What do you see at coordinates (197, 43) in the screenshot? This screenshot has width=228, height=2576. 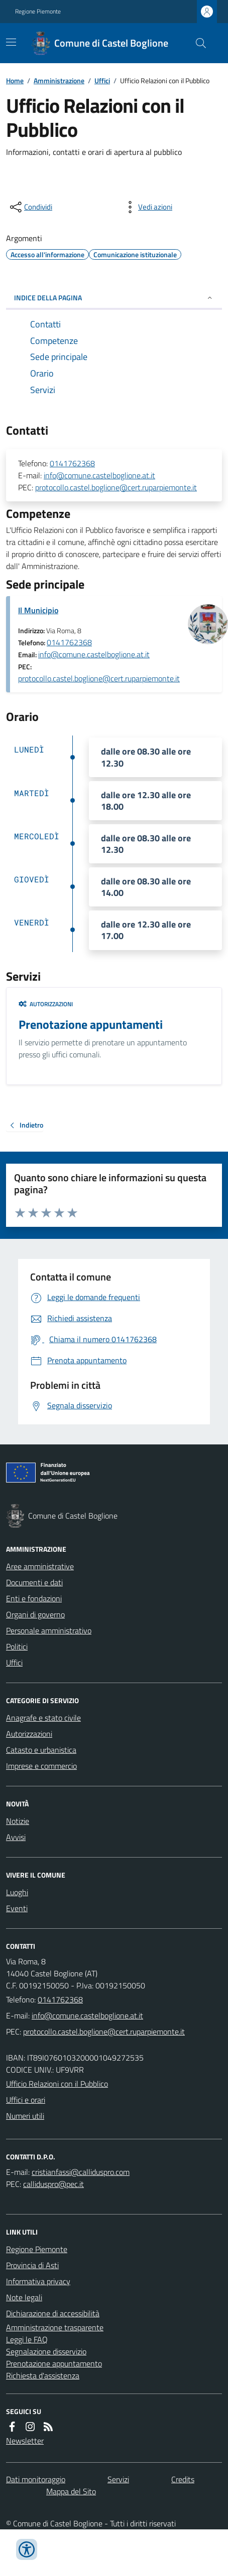 I see `[Cerca nel sito]` at bounding box center [197, 43].